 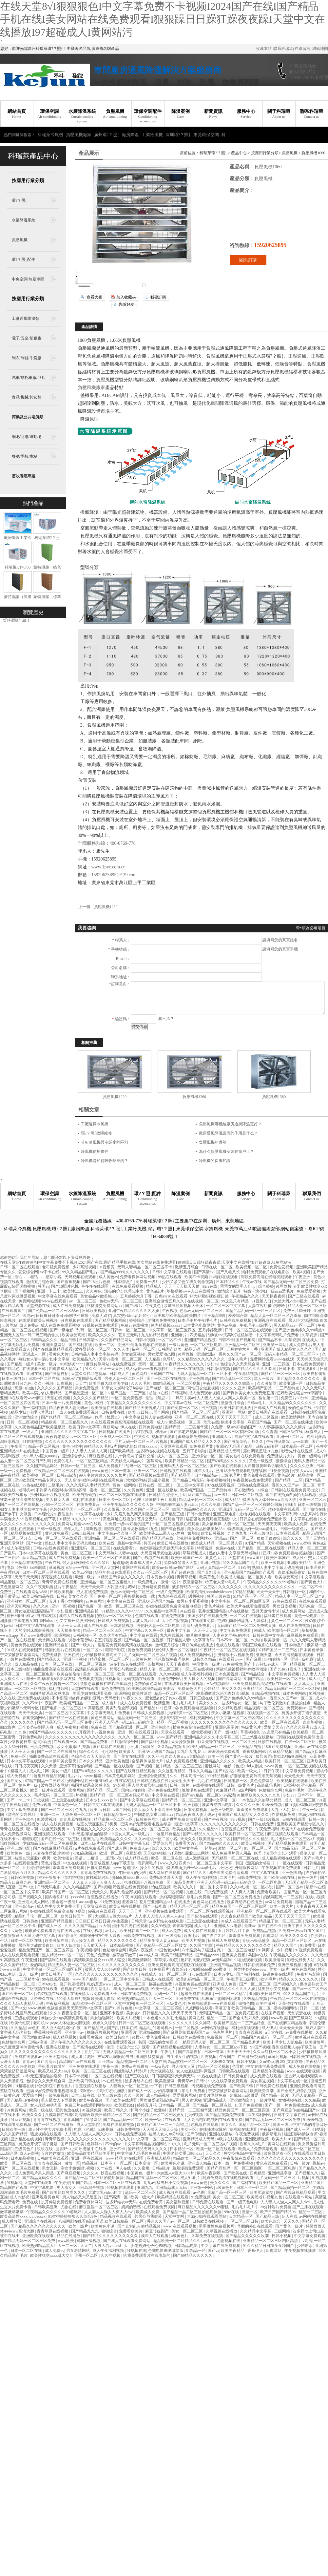 What do you see at coordinates (196, 1277) in the screenshot?
I see `欧美不卡视频` at bounding box center [196, 1277].